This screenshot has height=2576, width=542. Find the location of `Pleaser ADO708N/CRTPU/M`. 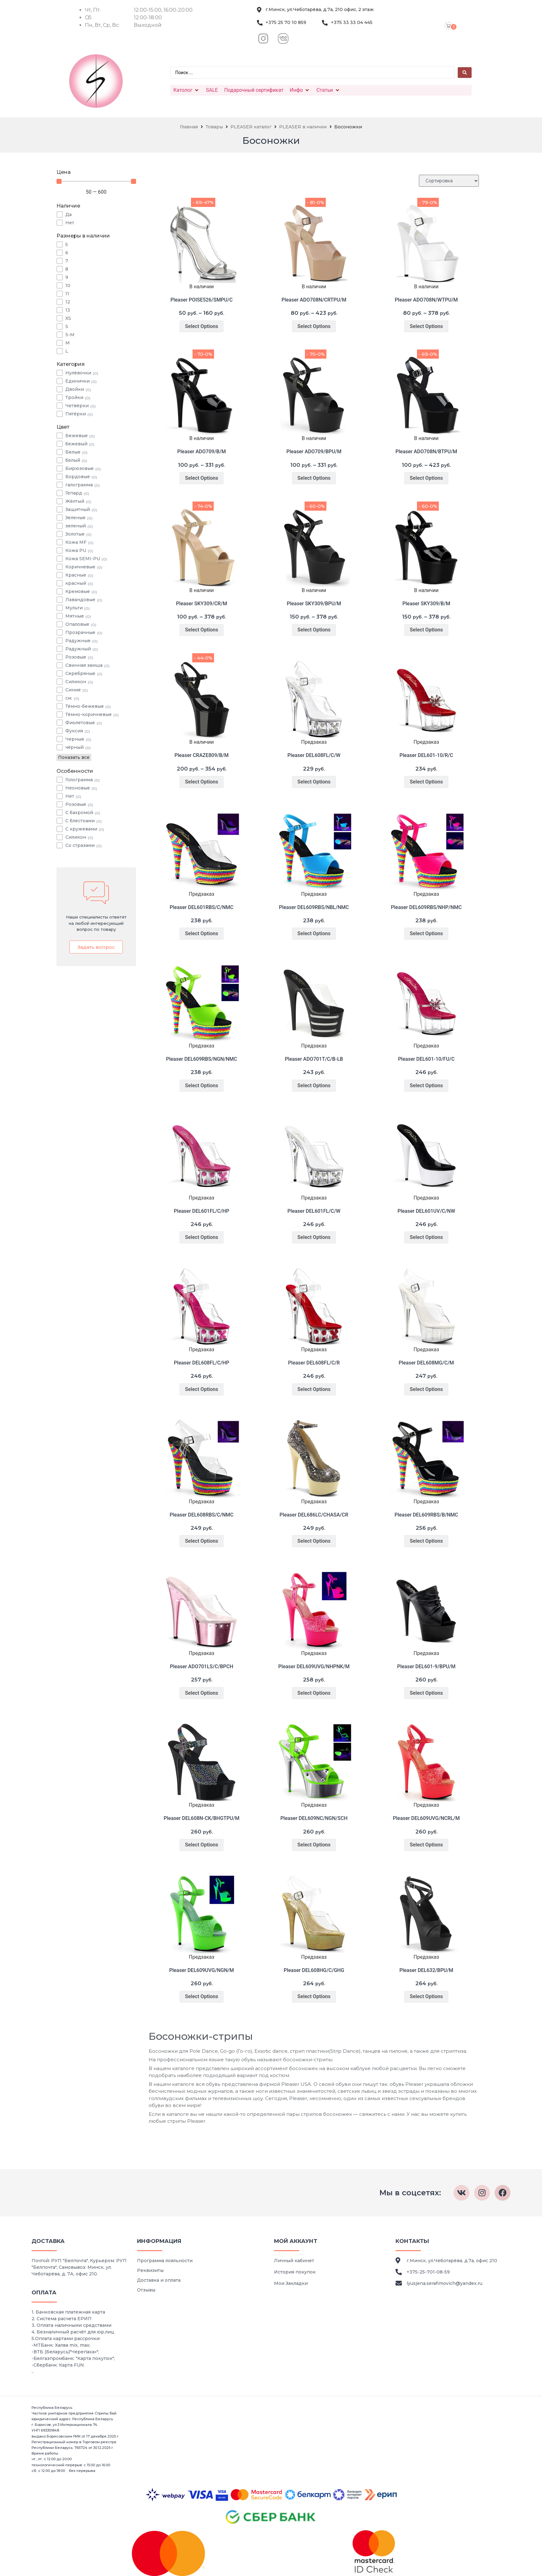

Pleaser ADO708N/CRTPU/M is located at coordinates (314, 300).